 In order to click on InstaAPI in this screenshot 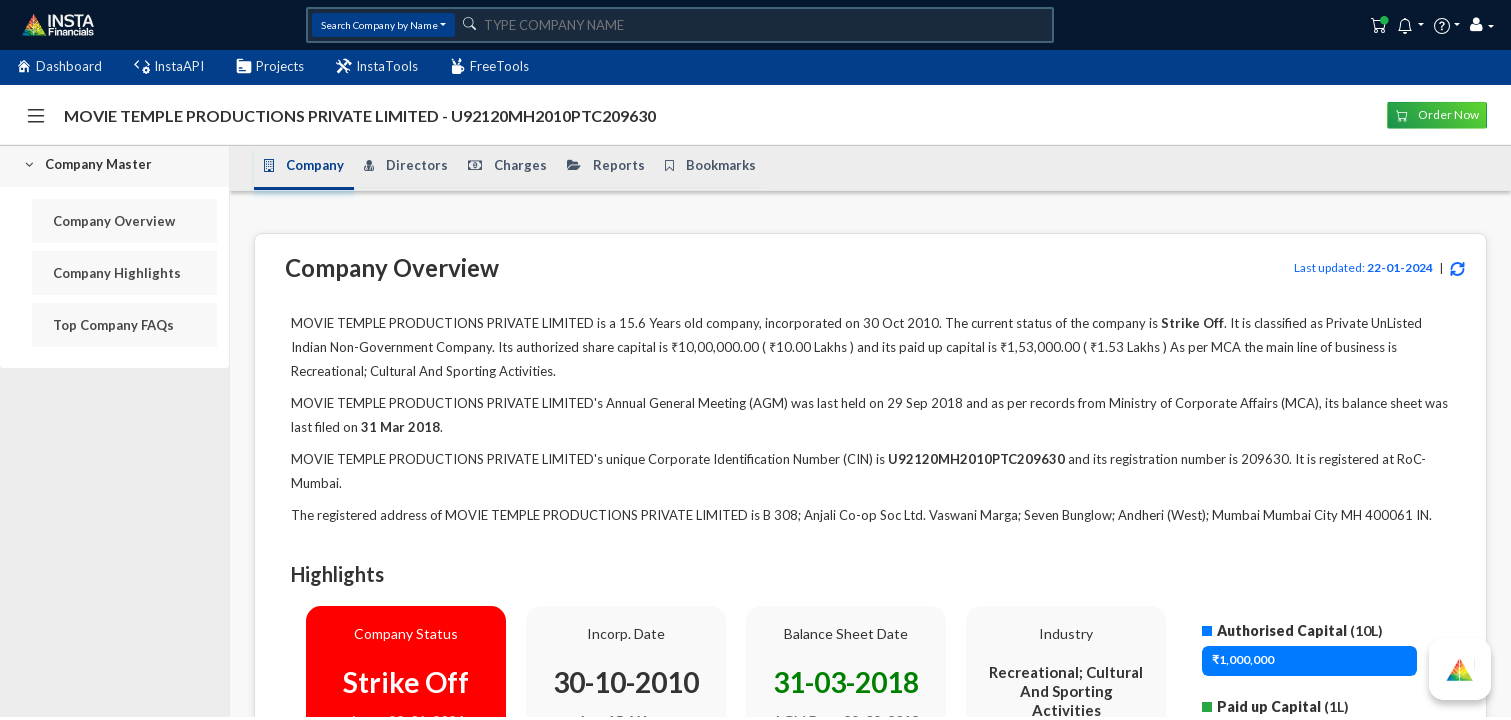, I will do `click(169, 66)`.